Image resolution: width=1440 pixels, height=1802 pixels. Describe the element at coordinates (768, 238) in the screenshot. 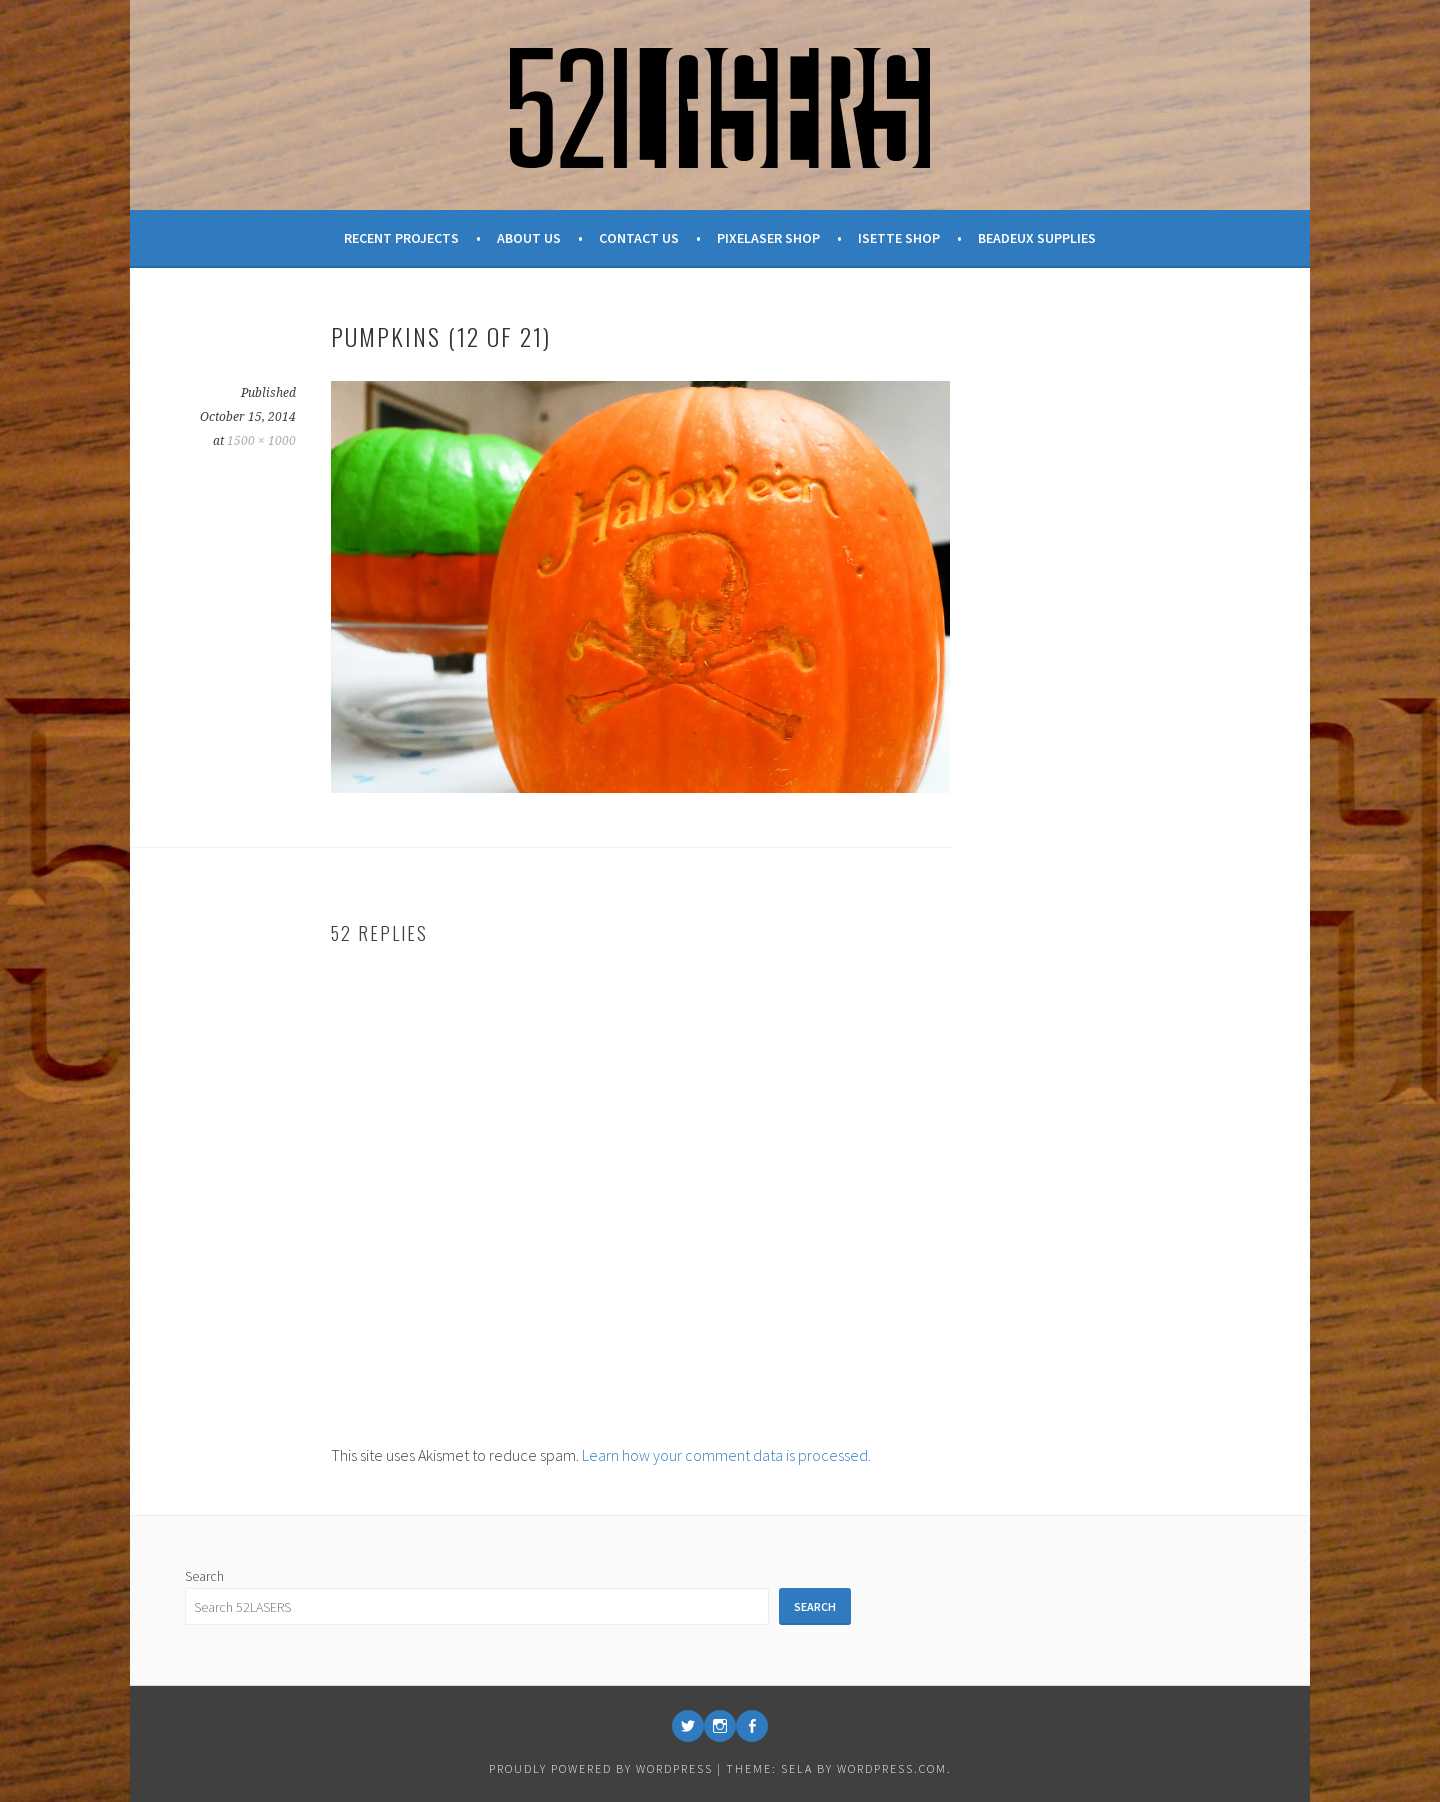

I see `Pixelaser Shop` at that location.